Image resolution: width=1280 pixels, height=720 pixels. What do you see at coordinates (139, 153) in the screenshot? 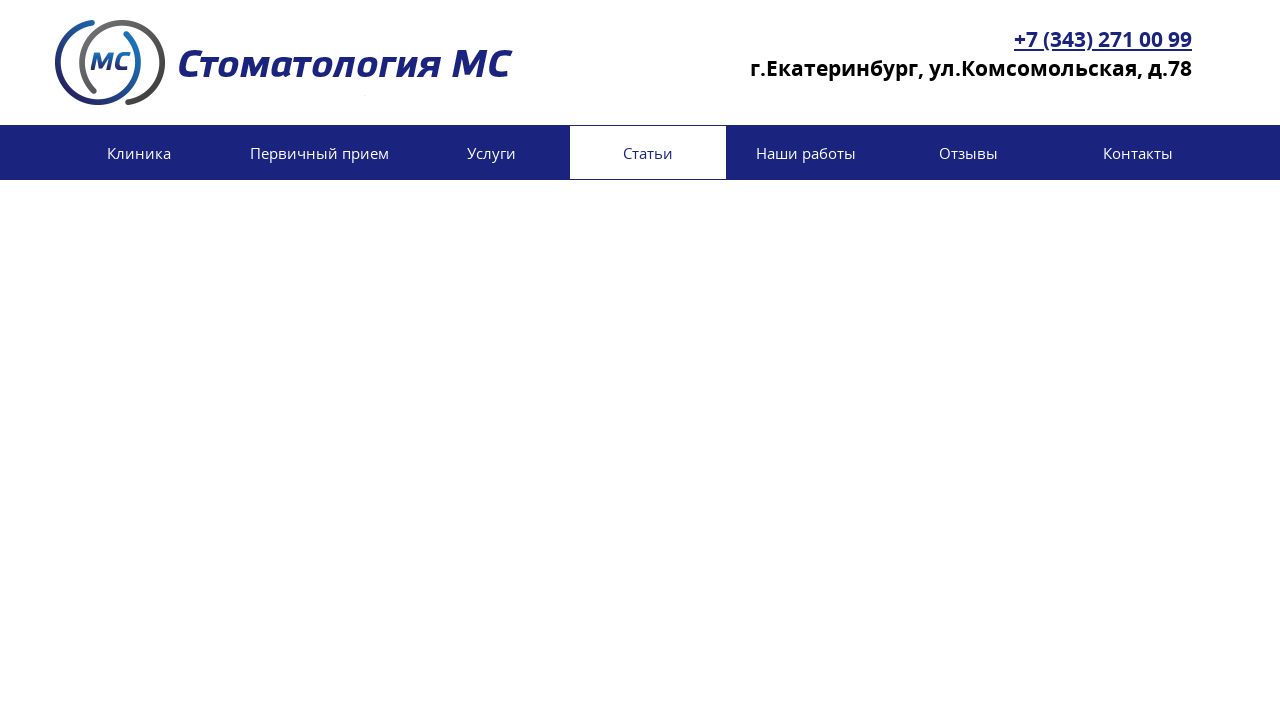
I see `Клиника` at bounding box center [139, 153].